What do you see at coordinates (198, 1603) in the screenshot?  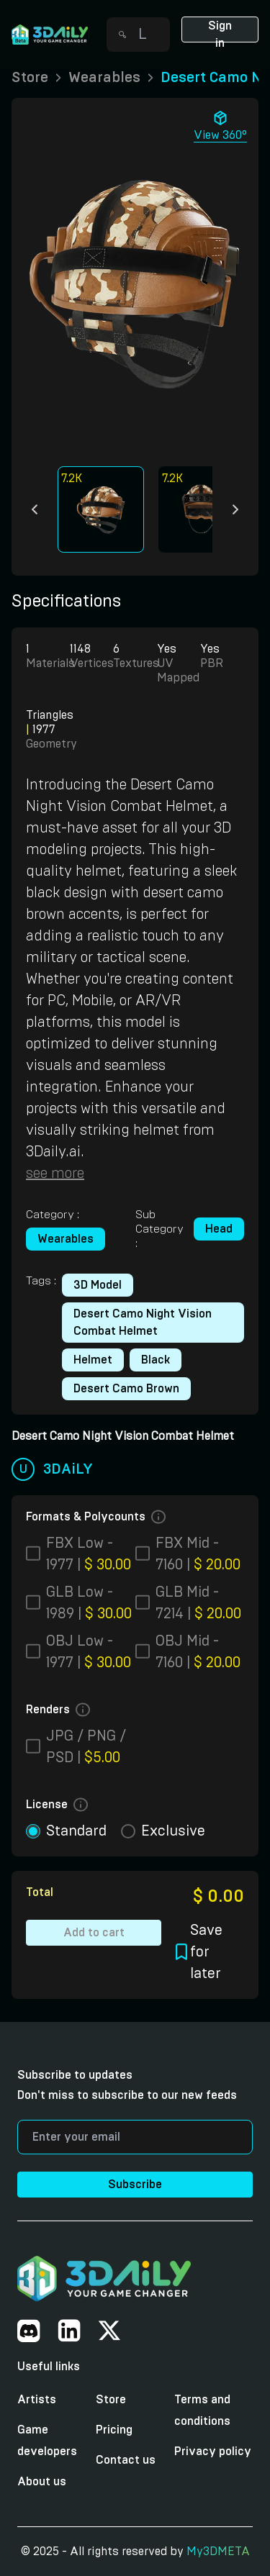 I see `GLB Mid - 7214 |` at bounding box center [198, 1603].